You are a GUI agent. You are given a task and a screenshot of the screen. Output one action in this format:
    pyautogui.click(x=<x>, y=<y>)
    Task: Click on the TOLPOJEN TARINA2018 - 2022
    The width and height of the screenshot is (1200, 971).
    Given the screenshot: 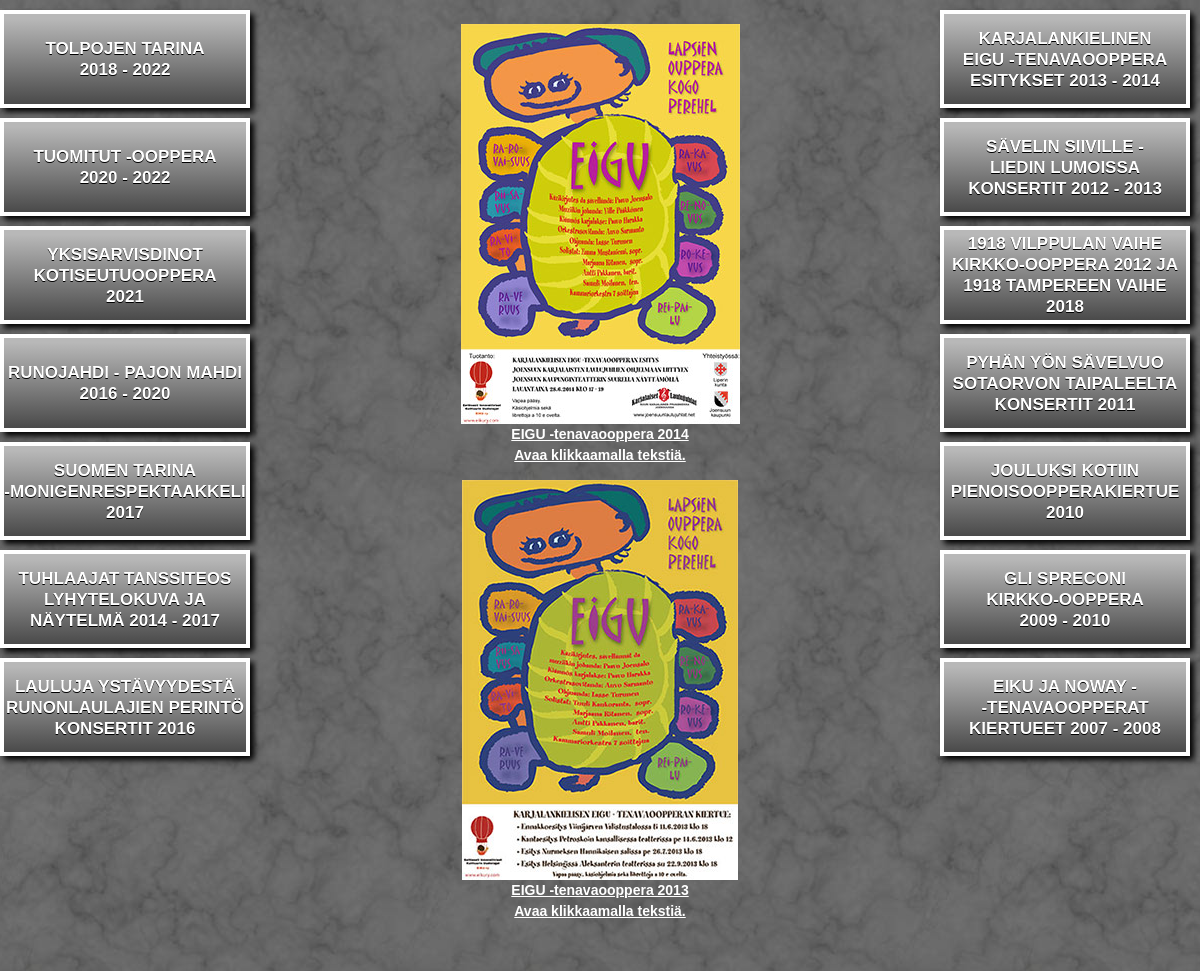 What is the action you would take?
    pyautogui.click(x=125, y=59)
    